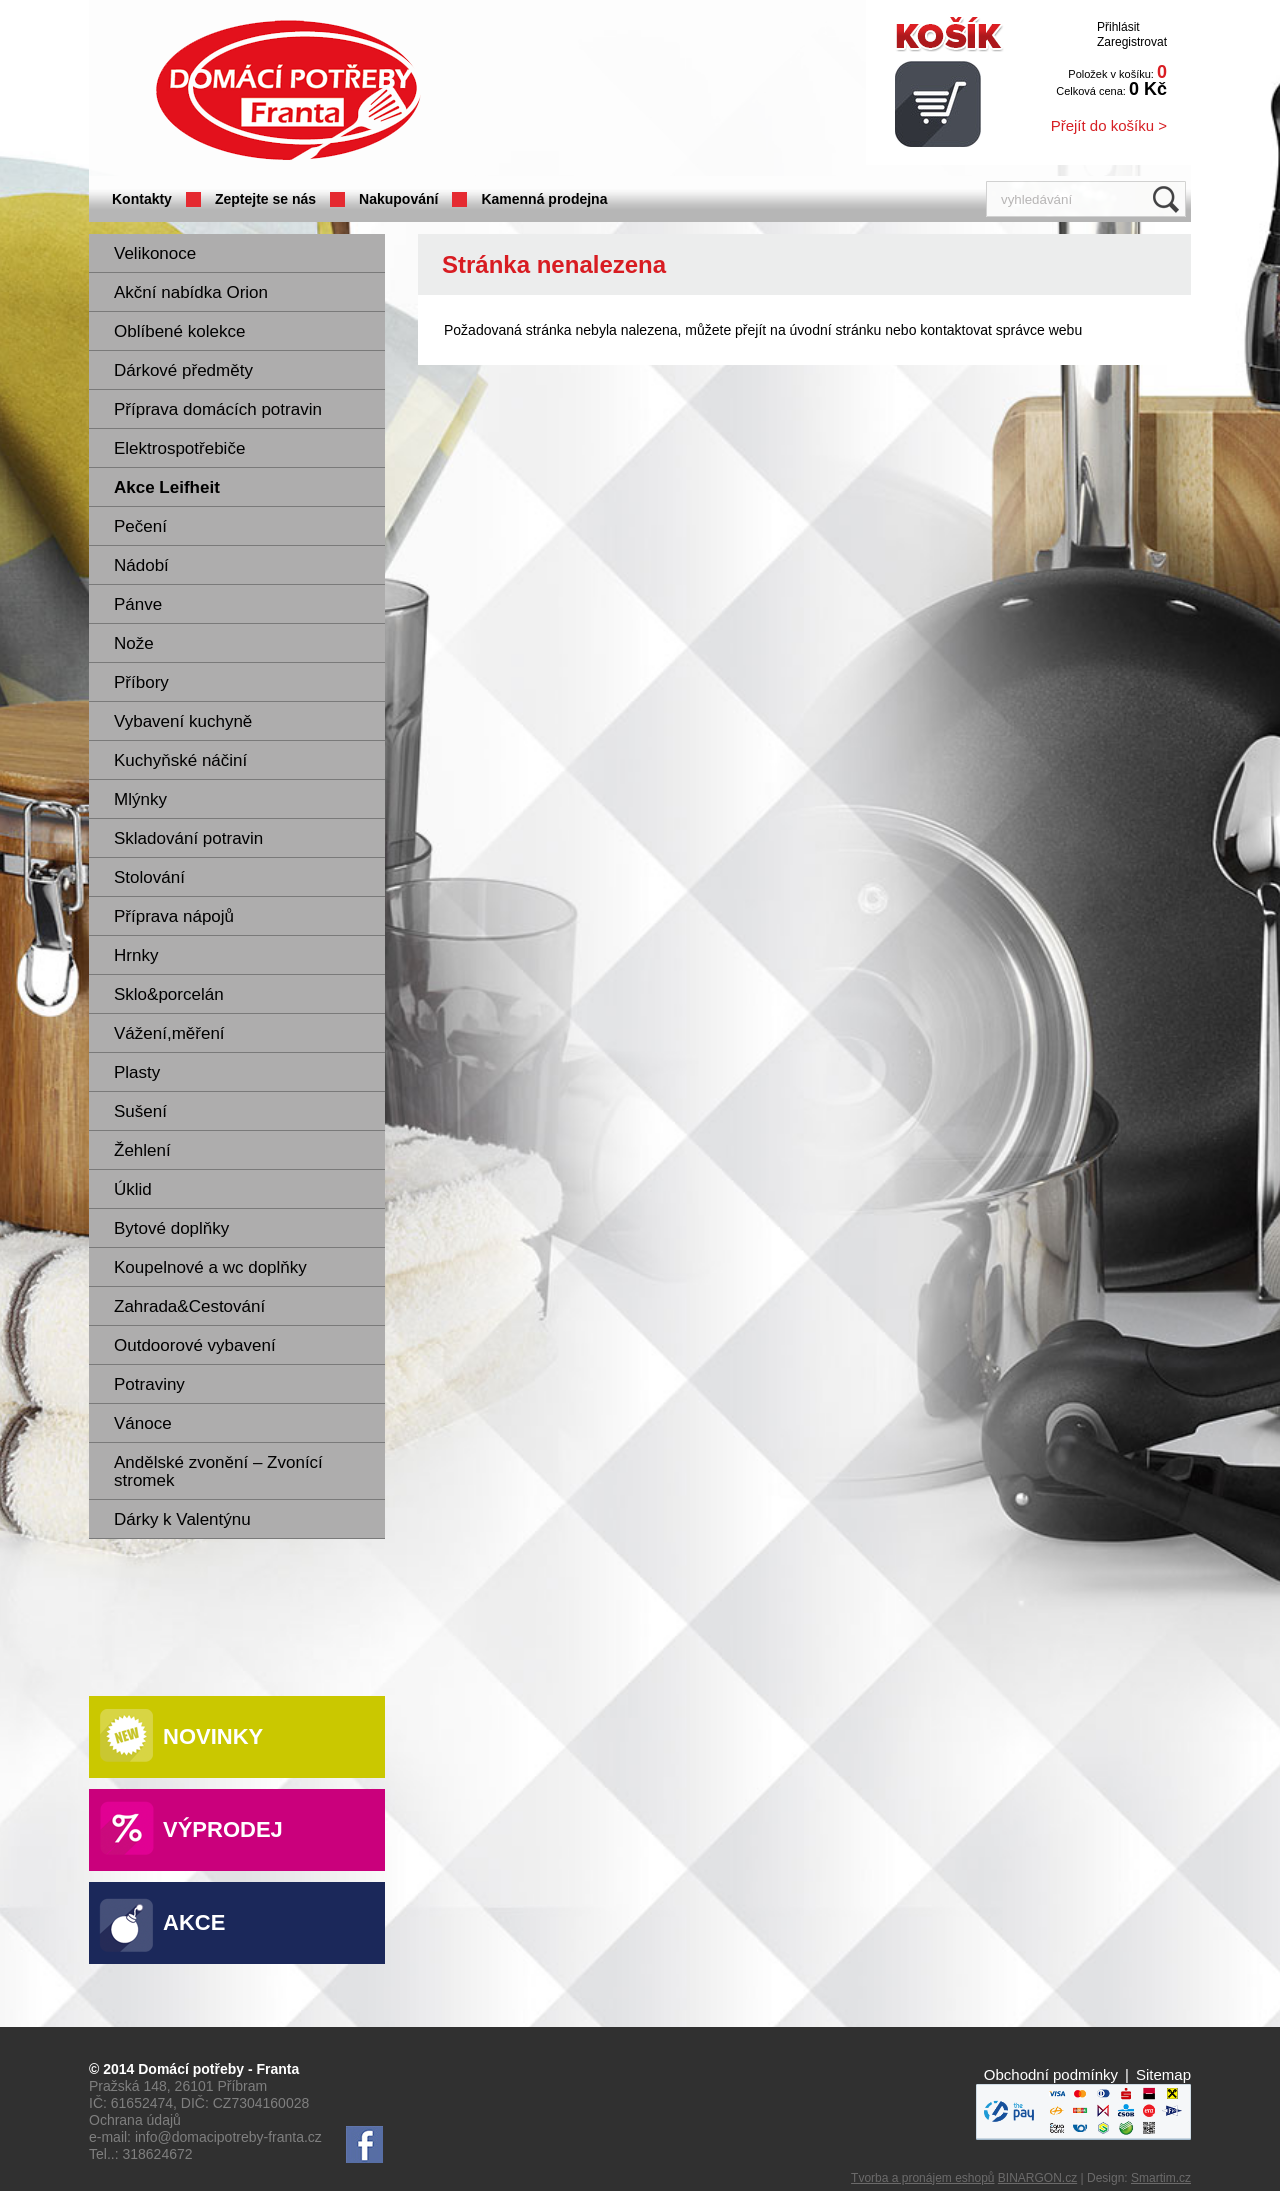 This screenshot has height=2191, width=1280. What do you see at coordinates (179, 331) in the screenshot?
I see `Oblíbené kolekce` at bounding box center [179, 331].